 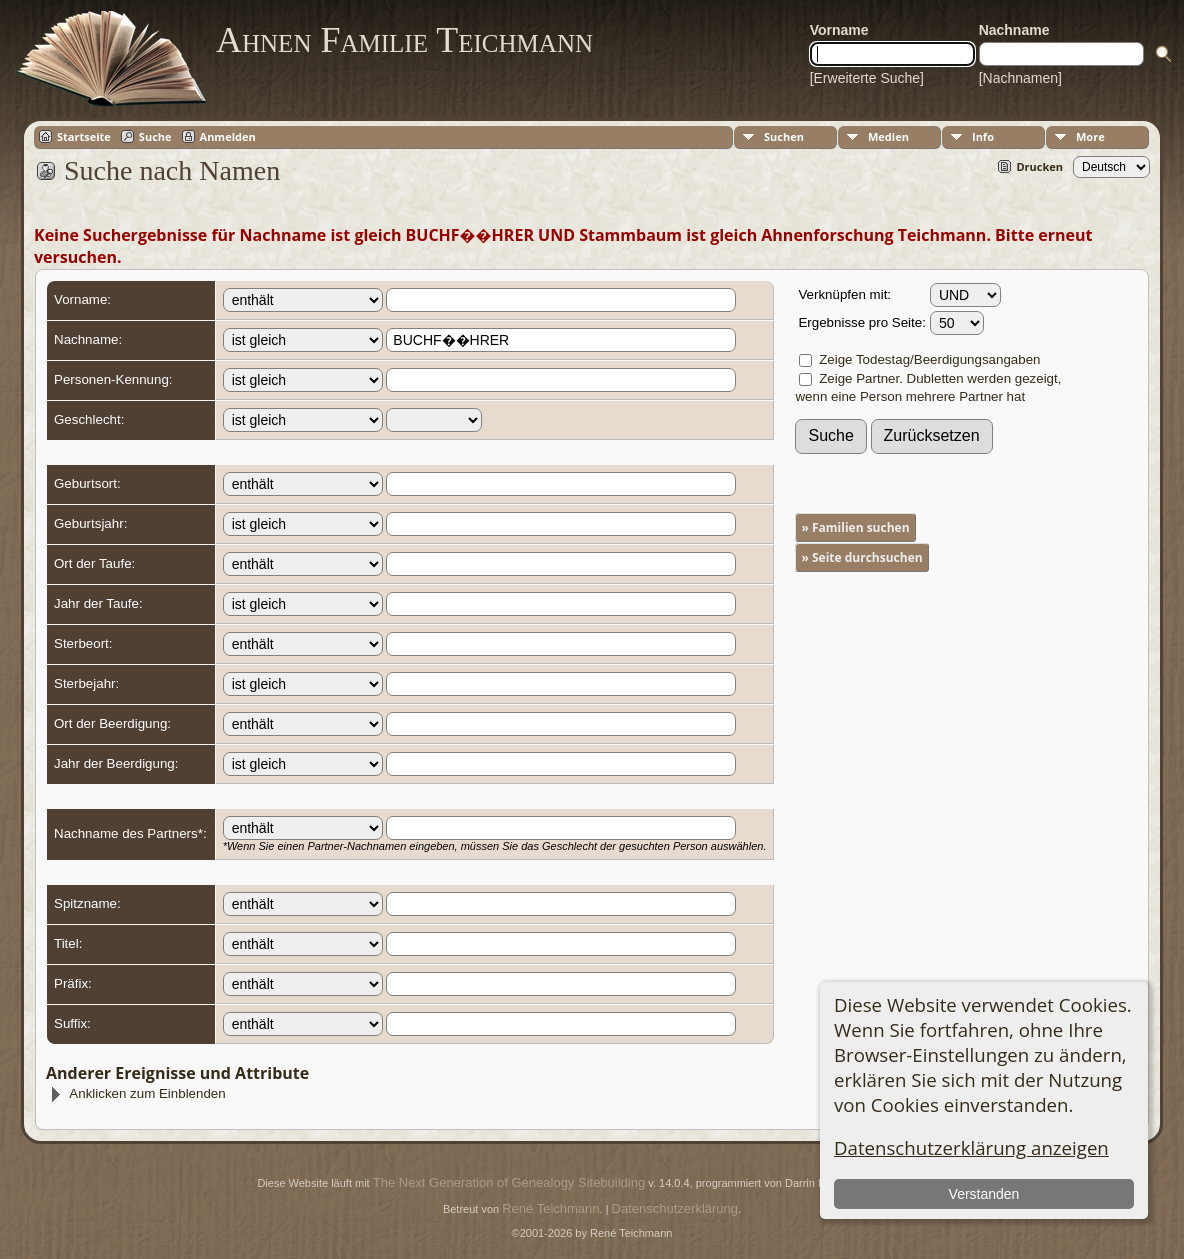 I want to click on » Seite durchsuchen, so click(x=861, y=557).